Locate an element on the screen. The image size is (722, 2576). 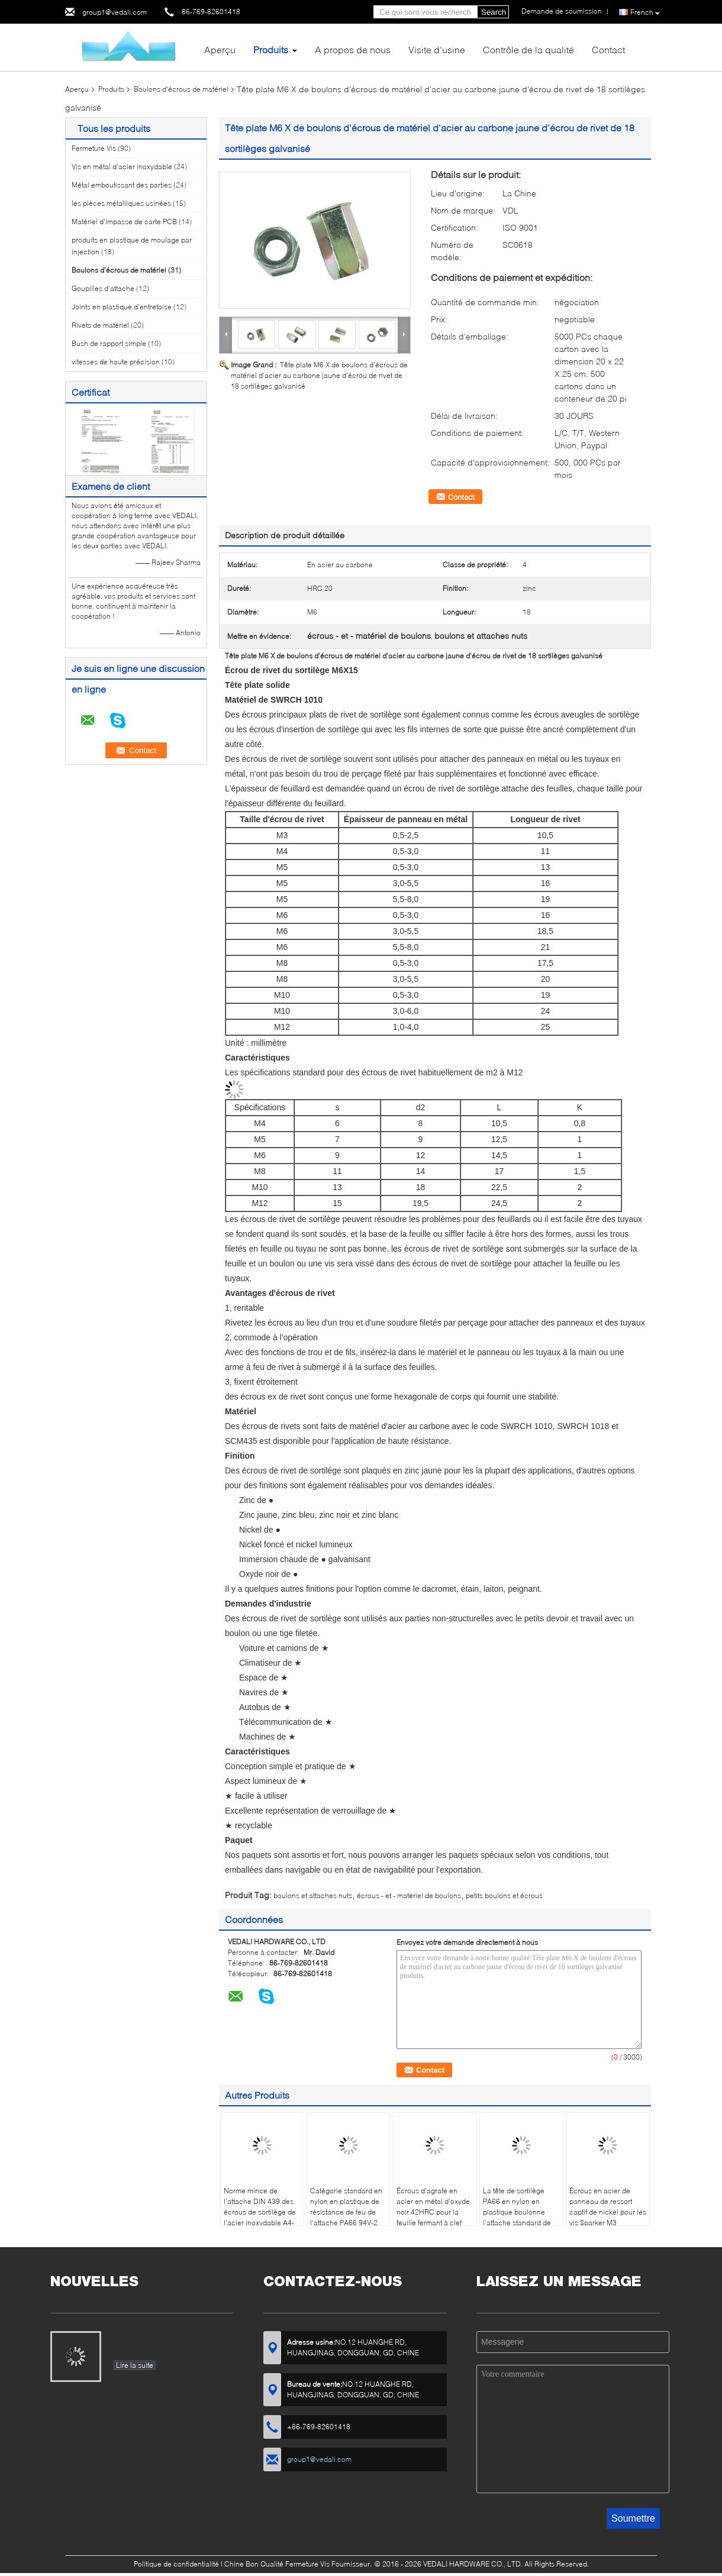
Matériel d'impasse de carte PCB is located at coordinates (124, 221).